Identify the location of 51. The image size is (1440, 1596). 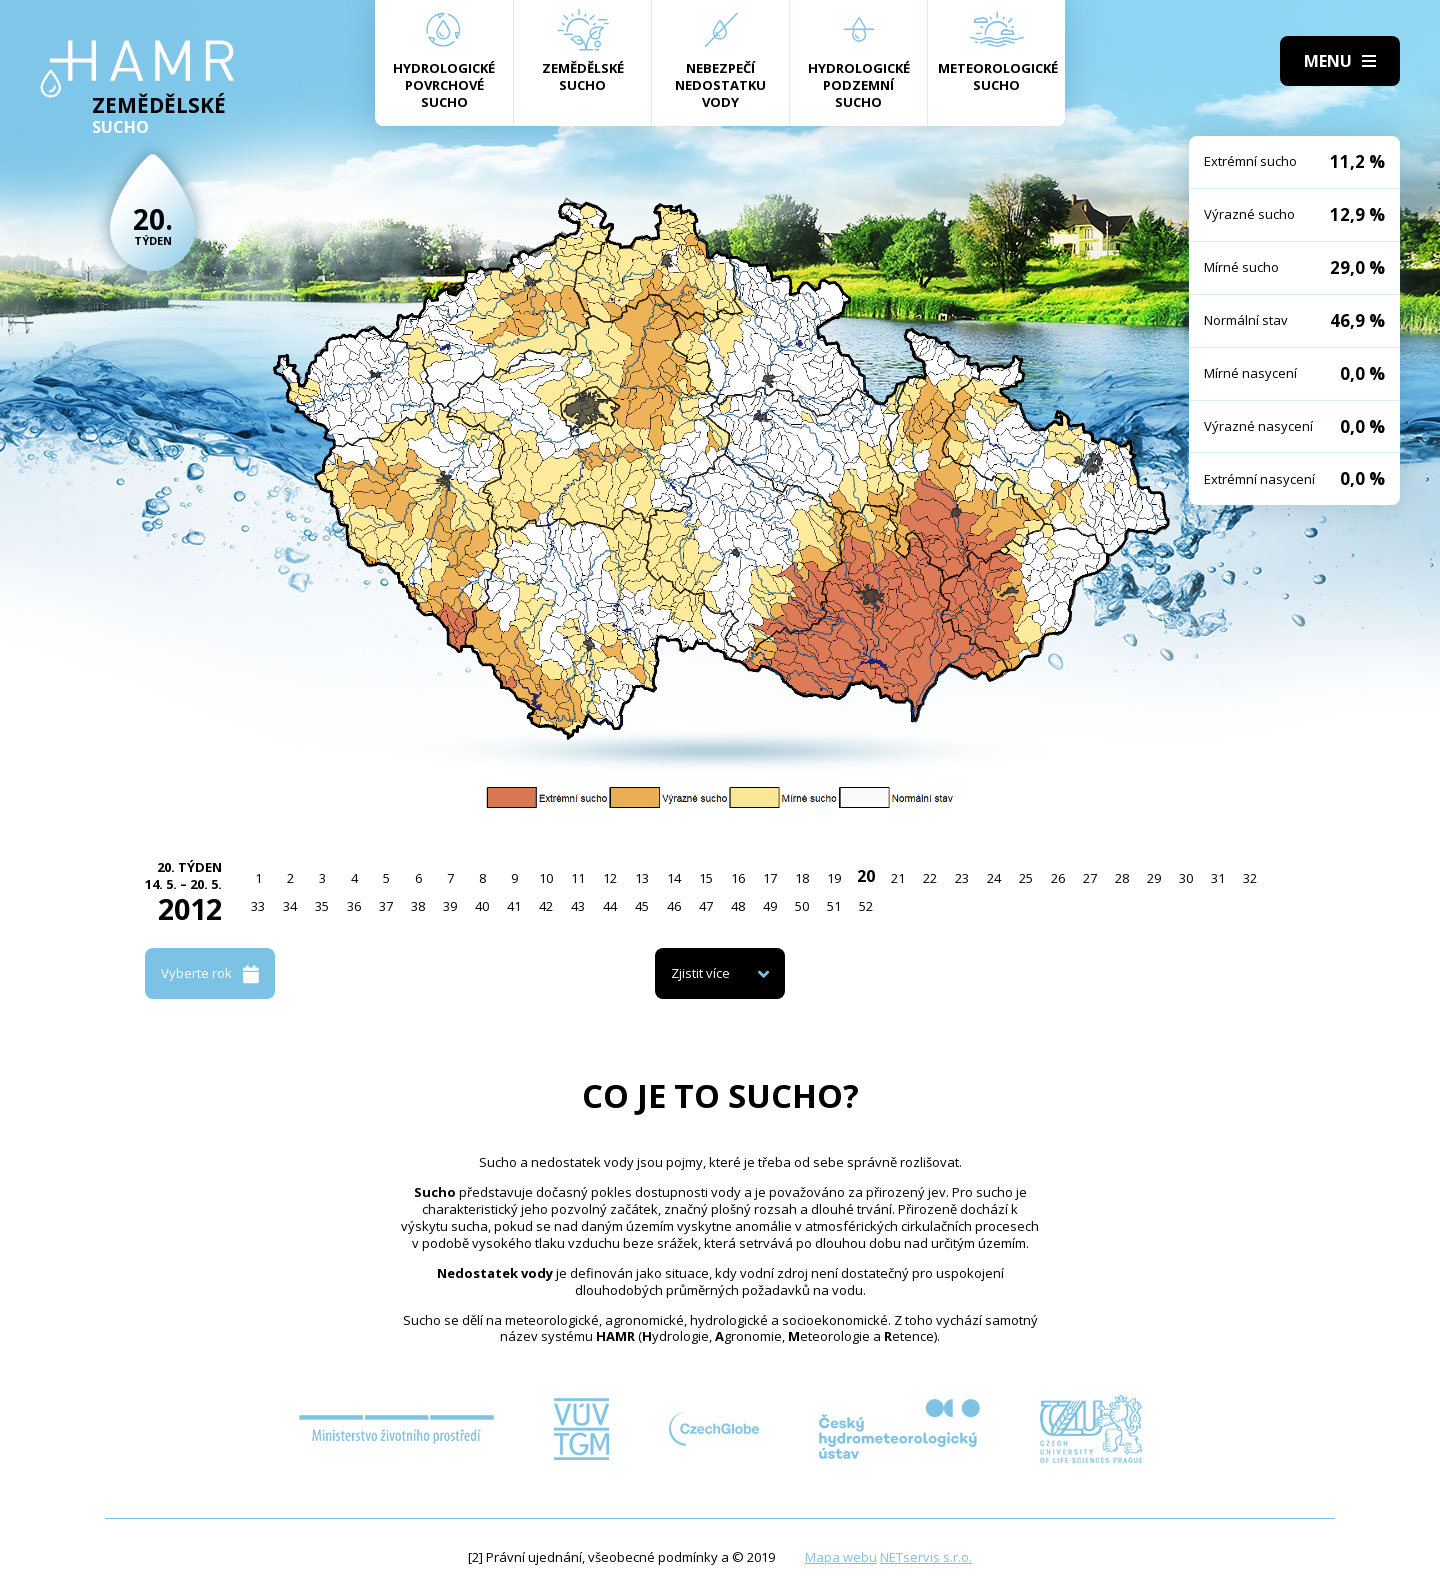
(834, 906).